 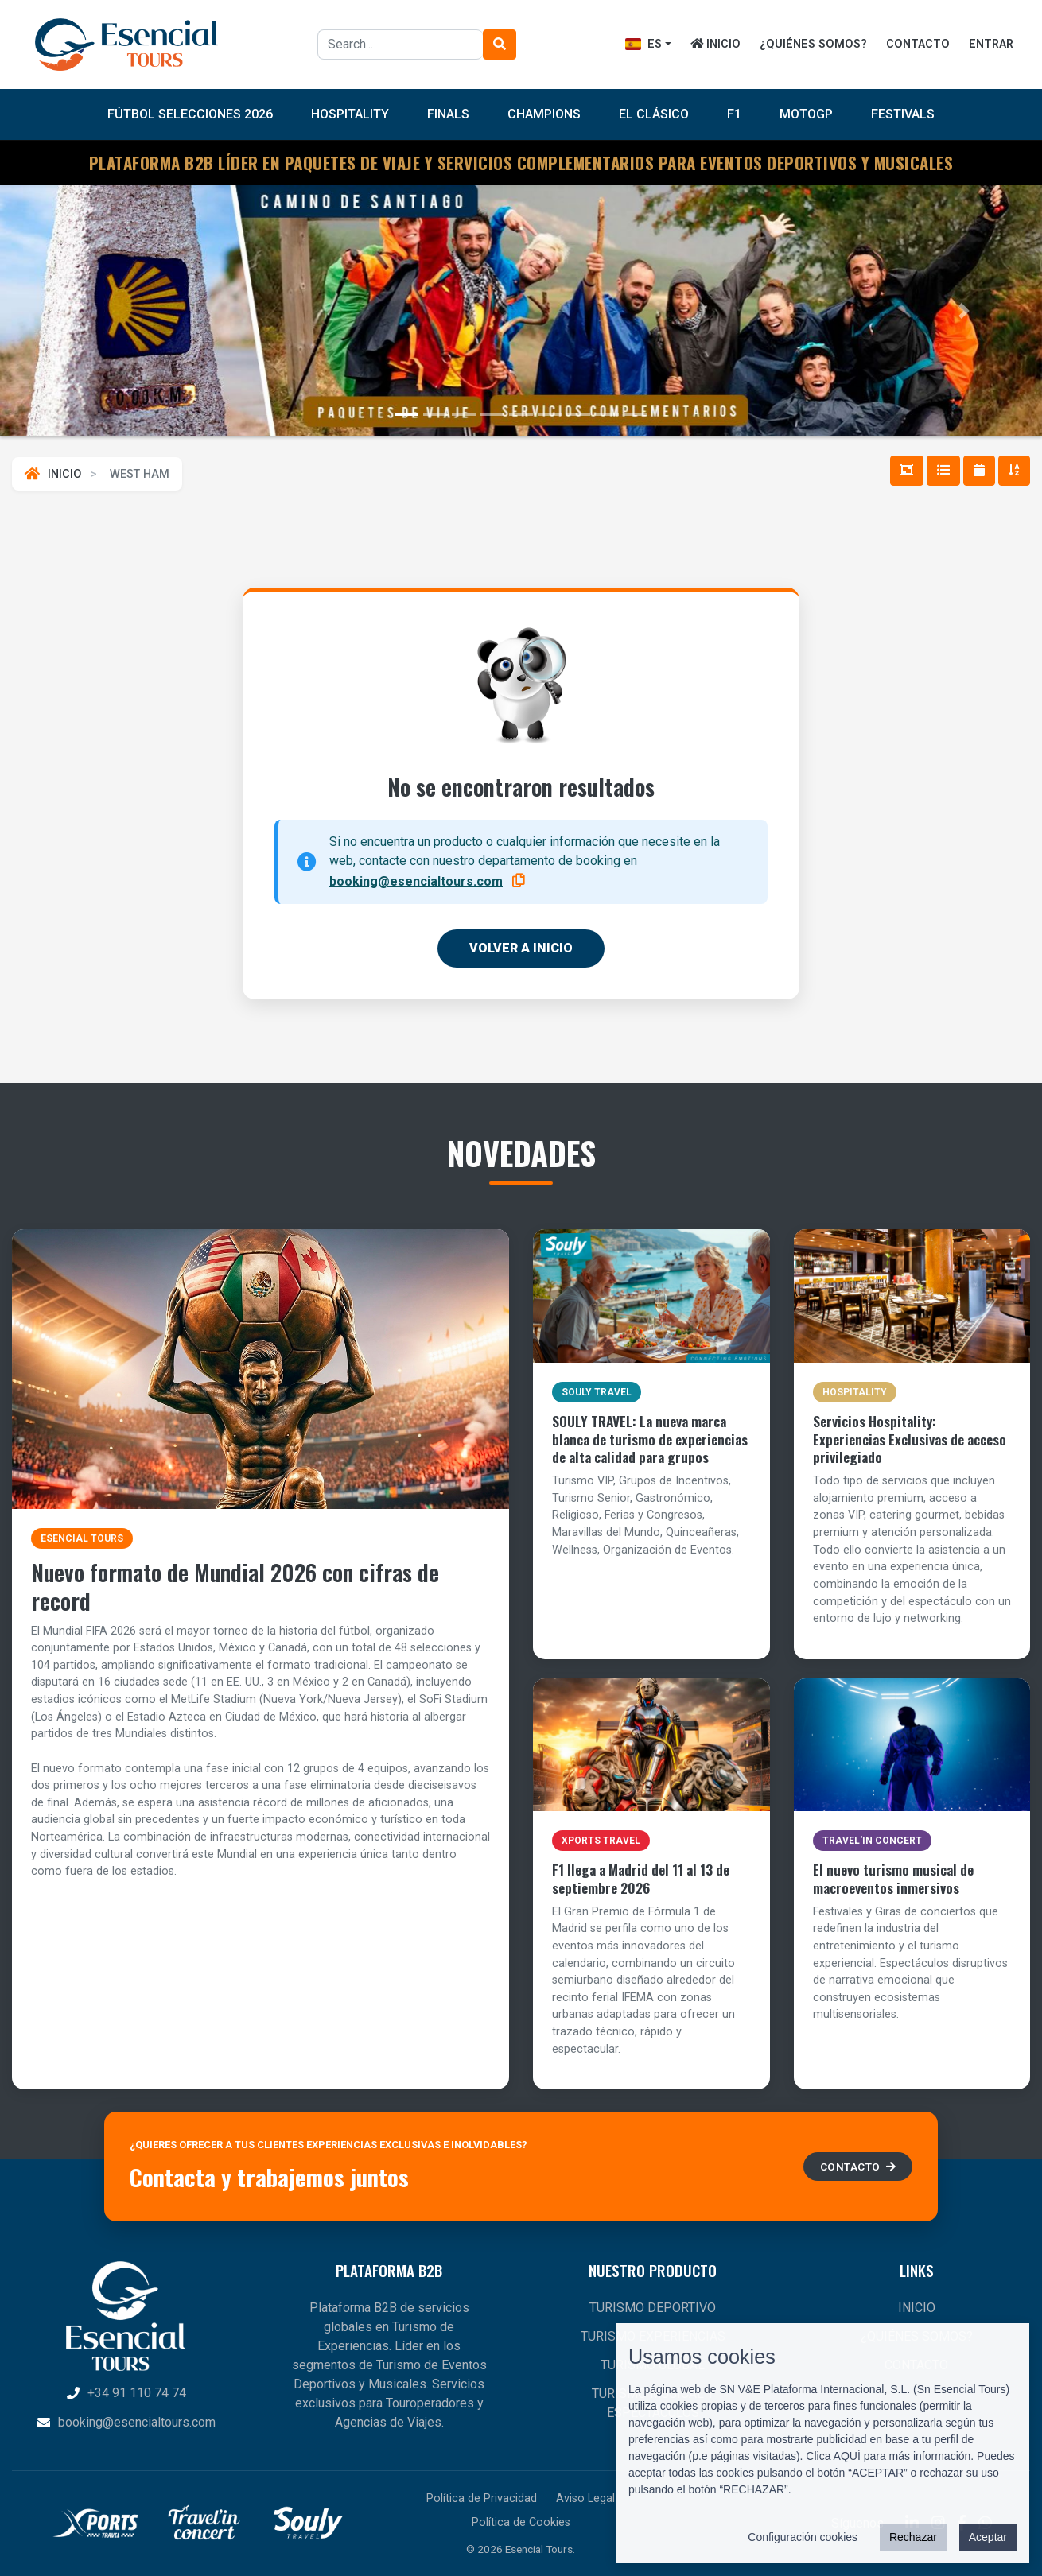 I want to click on Política de Privacidad, so click(x=481, y=2498).